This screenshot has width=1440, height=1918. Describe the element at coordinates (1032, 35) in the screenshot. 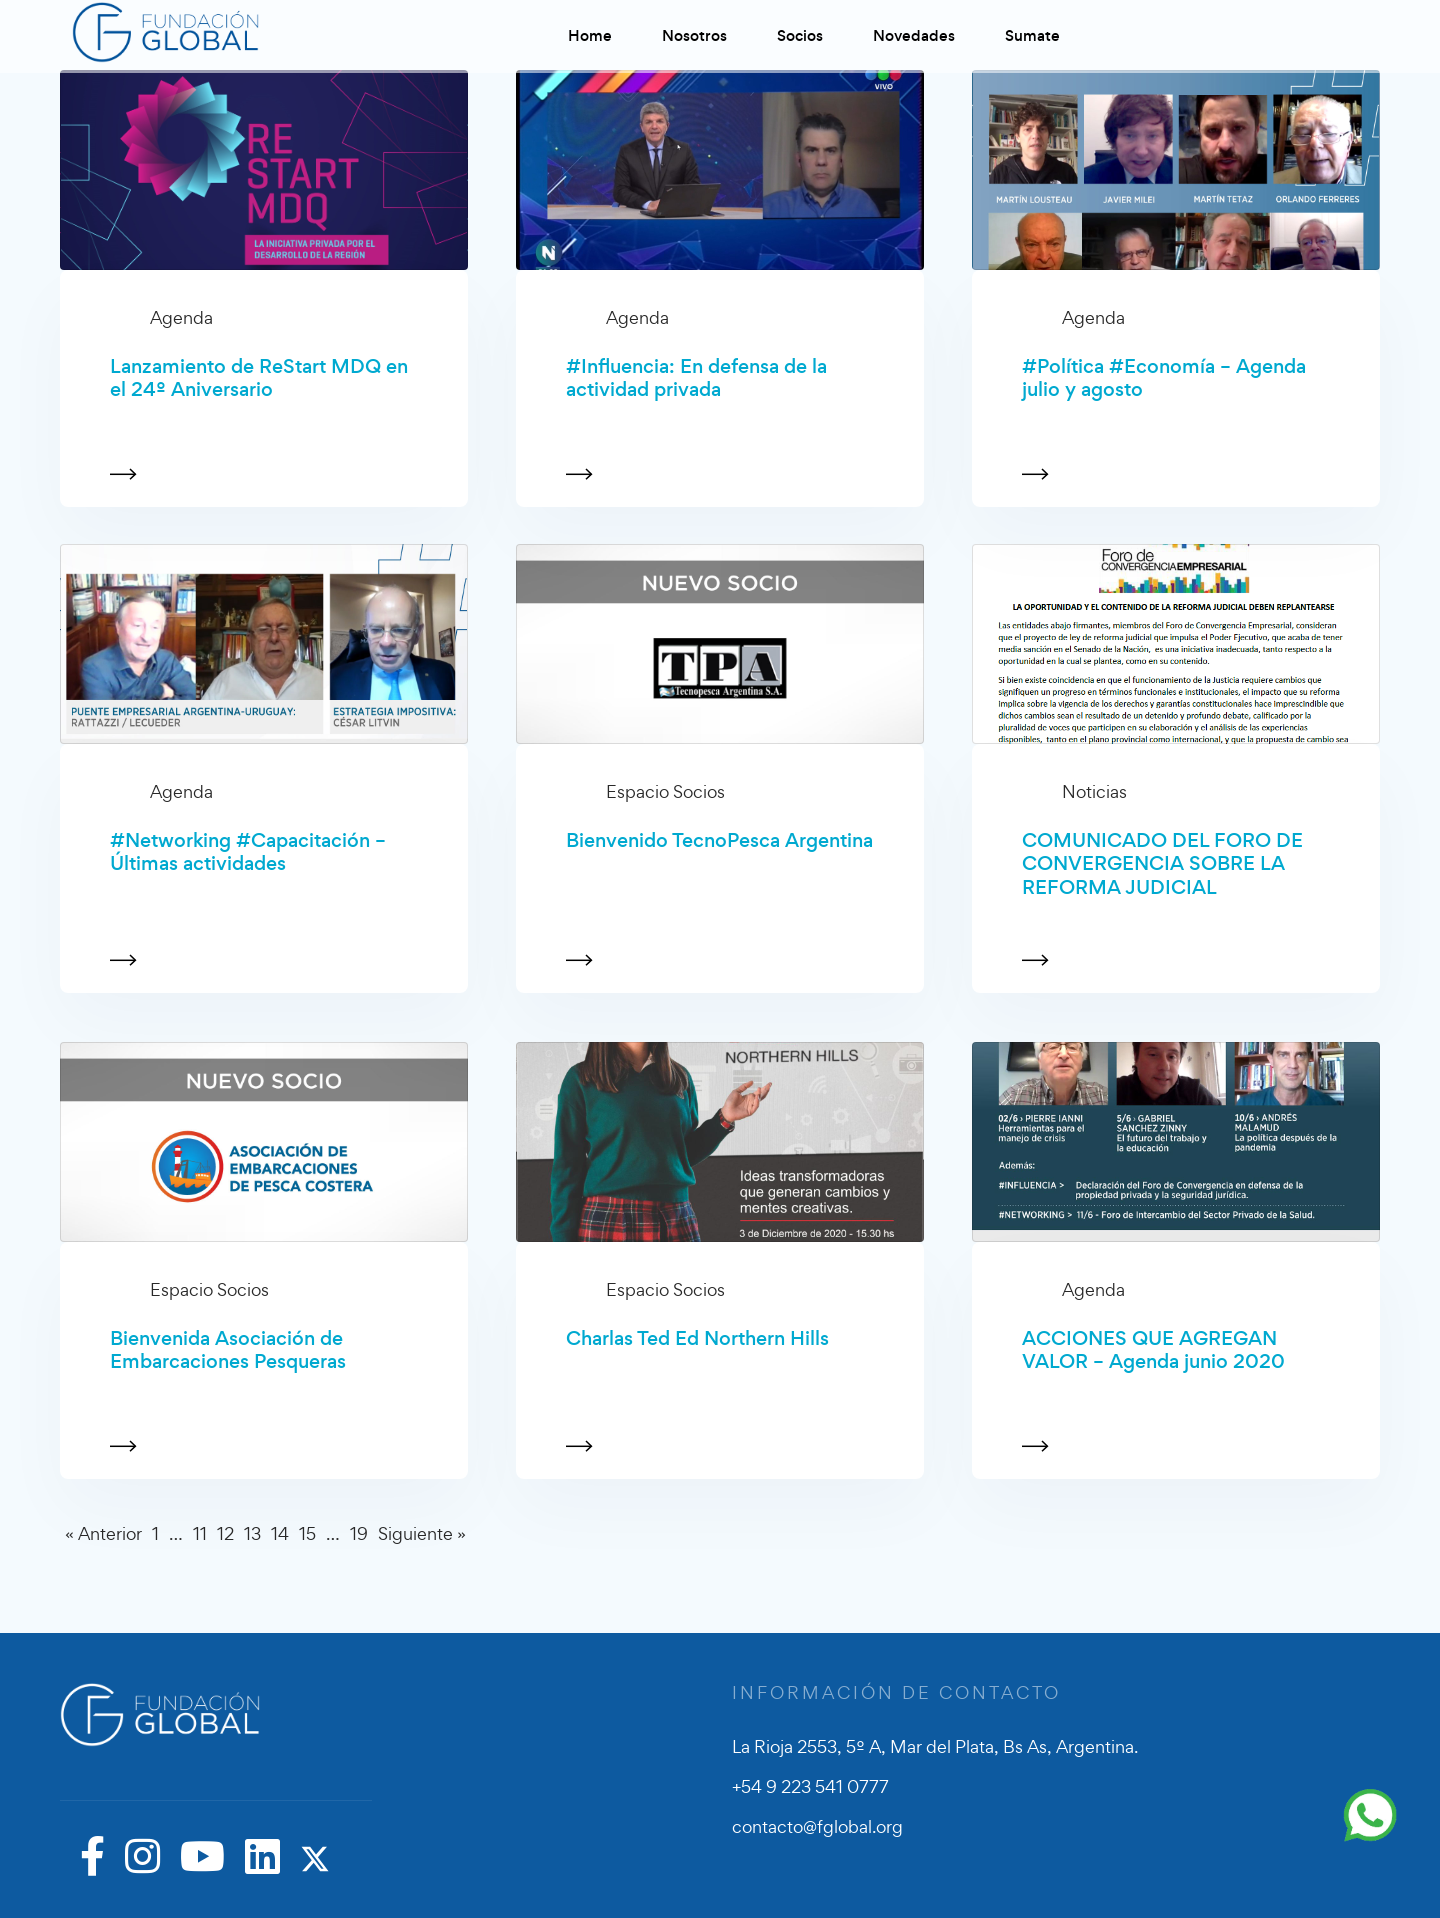

I see `Sumate [button]` at that location.